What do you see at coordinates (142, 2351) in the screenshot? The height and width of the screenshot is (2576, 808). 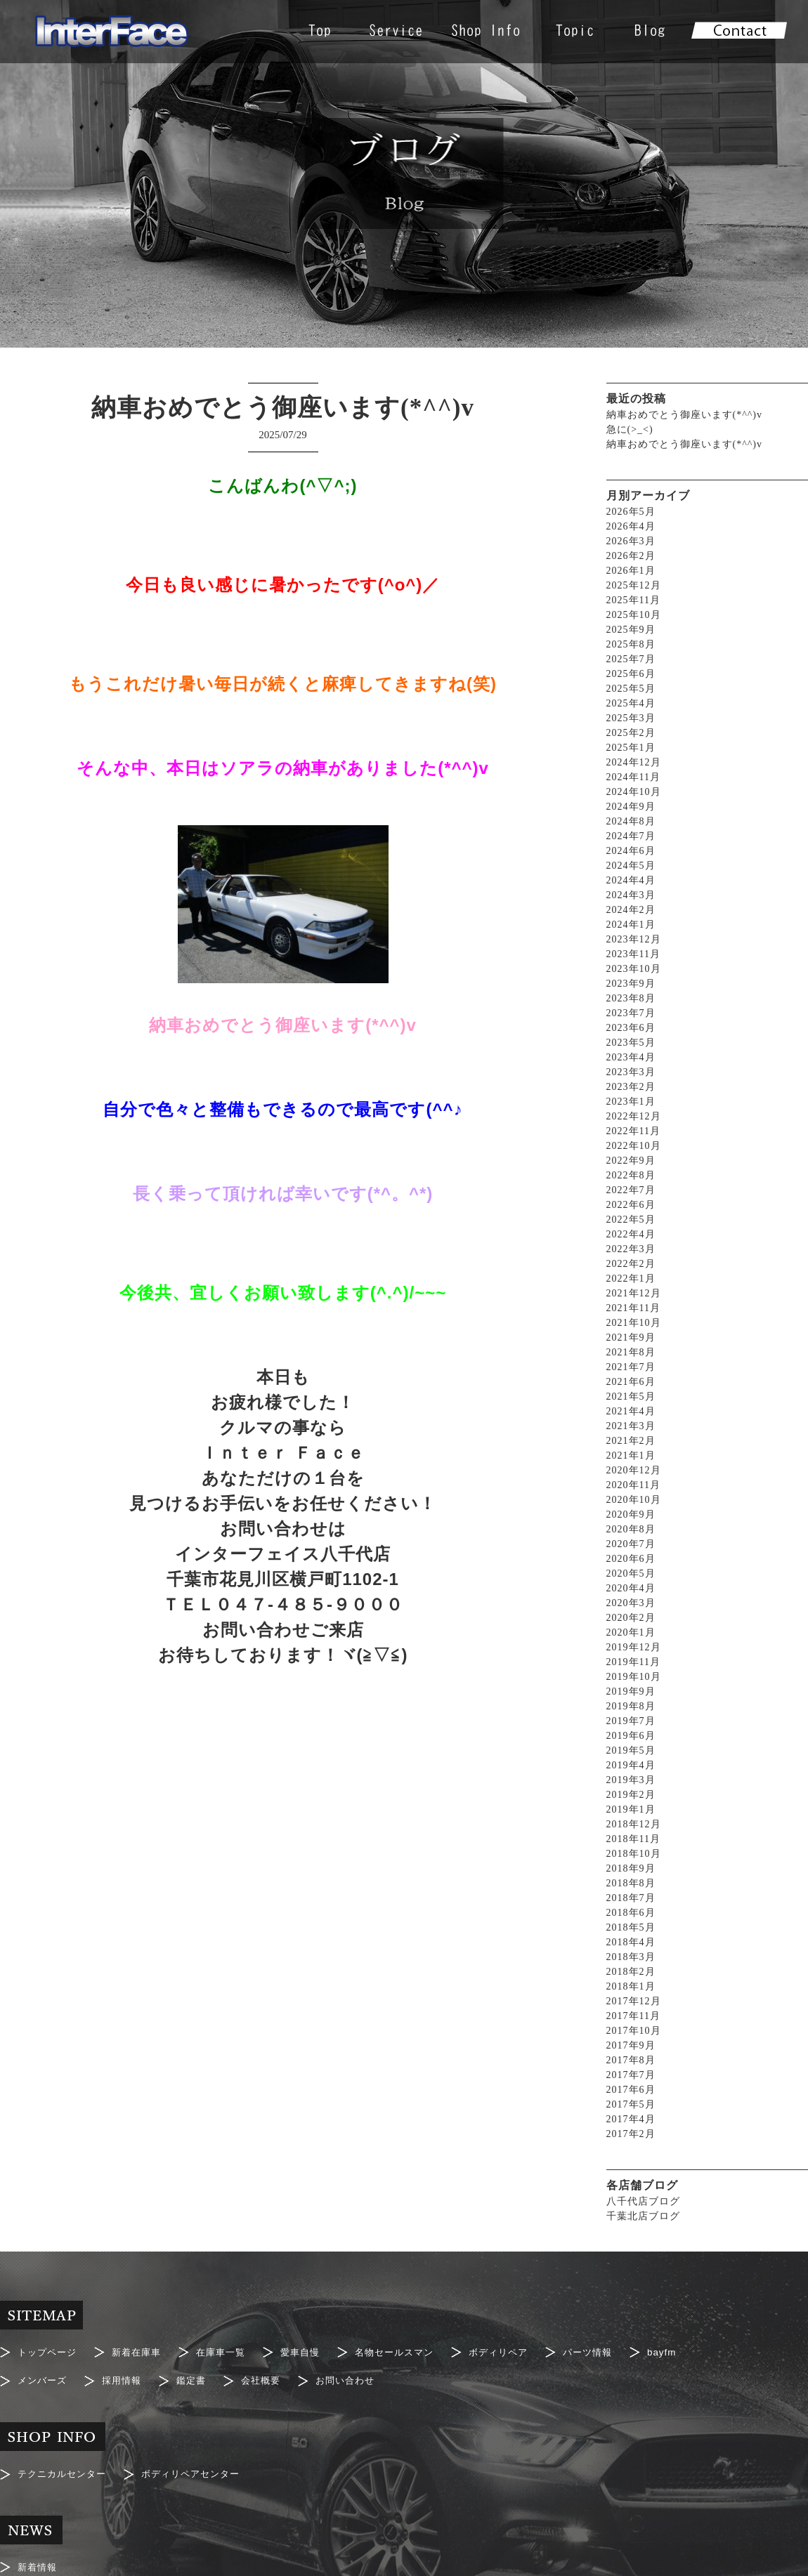 I see `新着在庫車` at bounding box center [142, 2351].